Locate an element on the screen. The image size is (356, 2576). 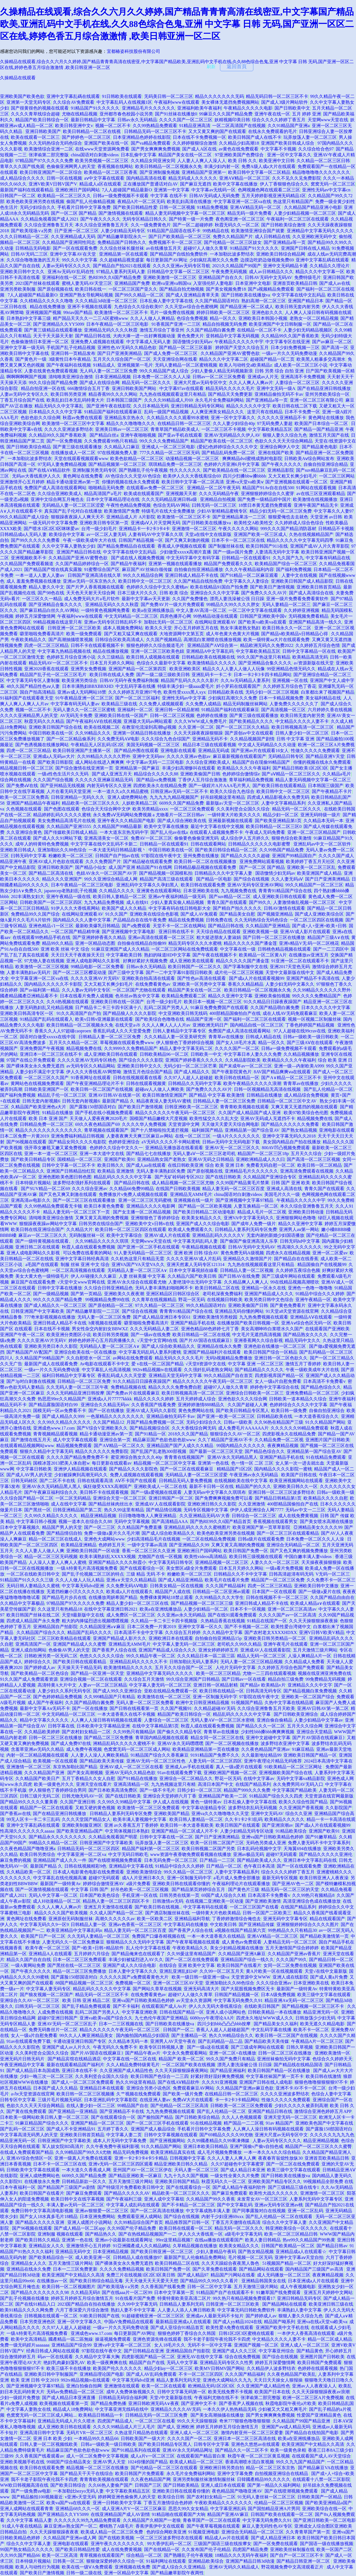
中文字幕动漫精品专区 is located at coordinates (204, 1807).